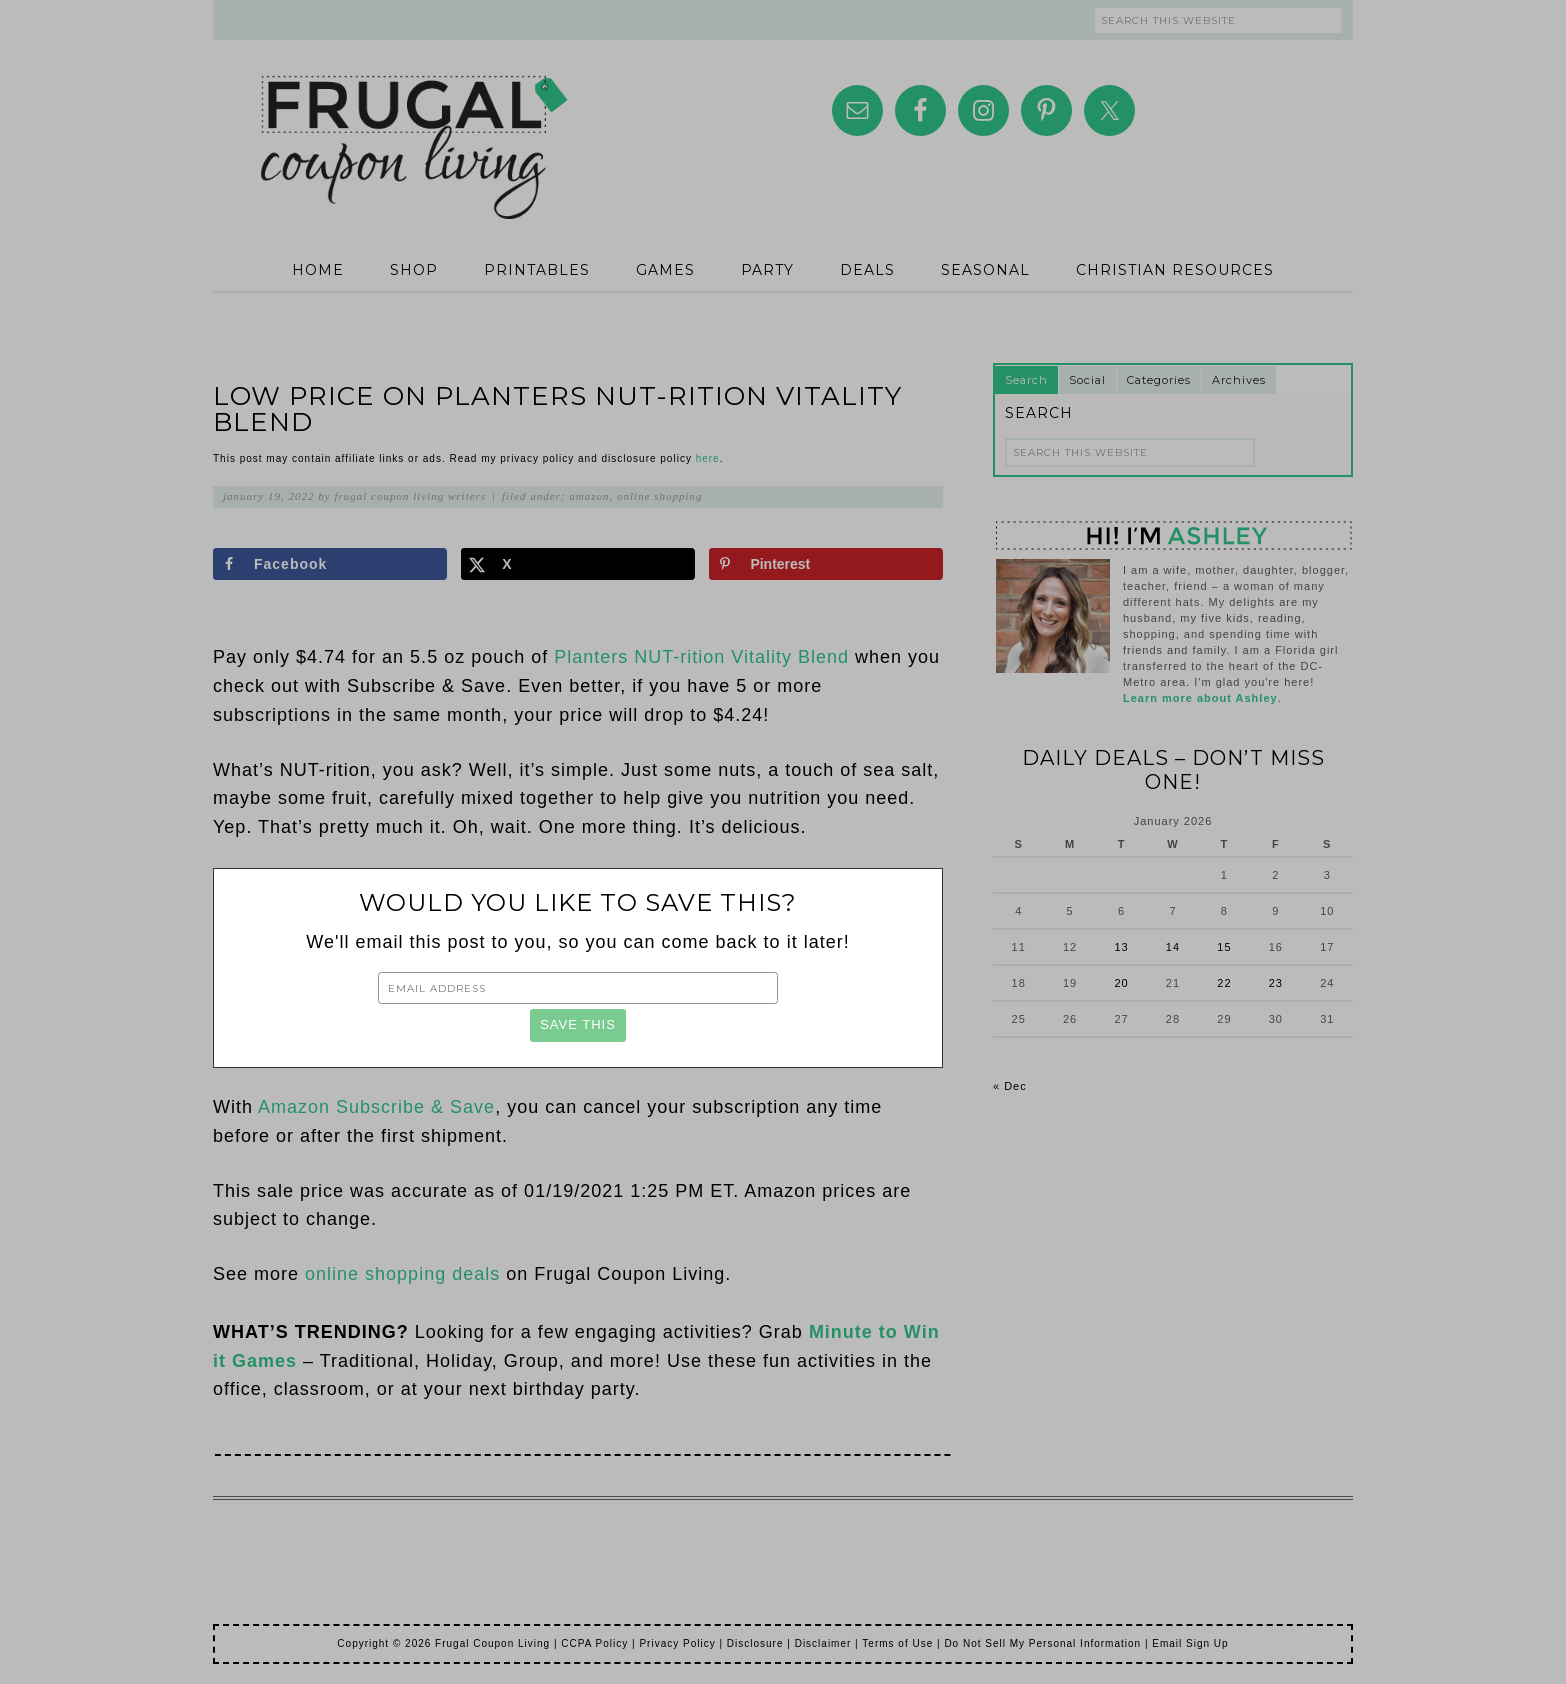 This screenshot has height=1684, width=1566. Describe the element at coordinates (823, 1643) in the screenshot. I see `Disclaimer` at that location.